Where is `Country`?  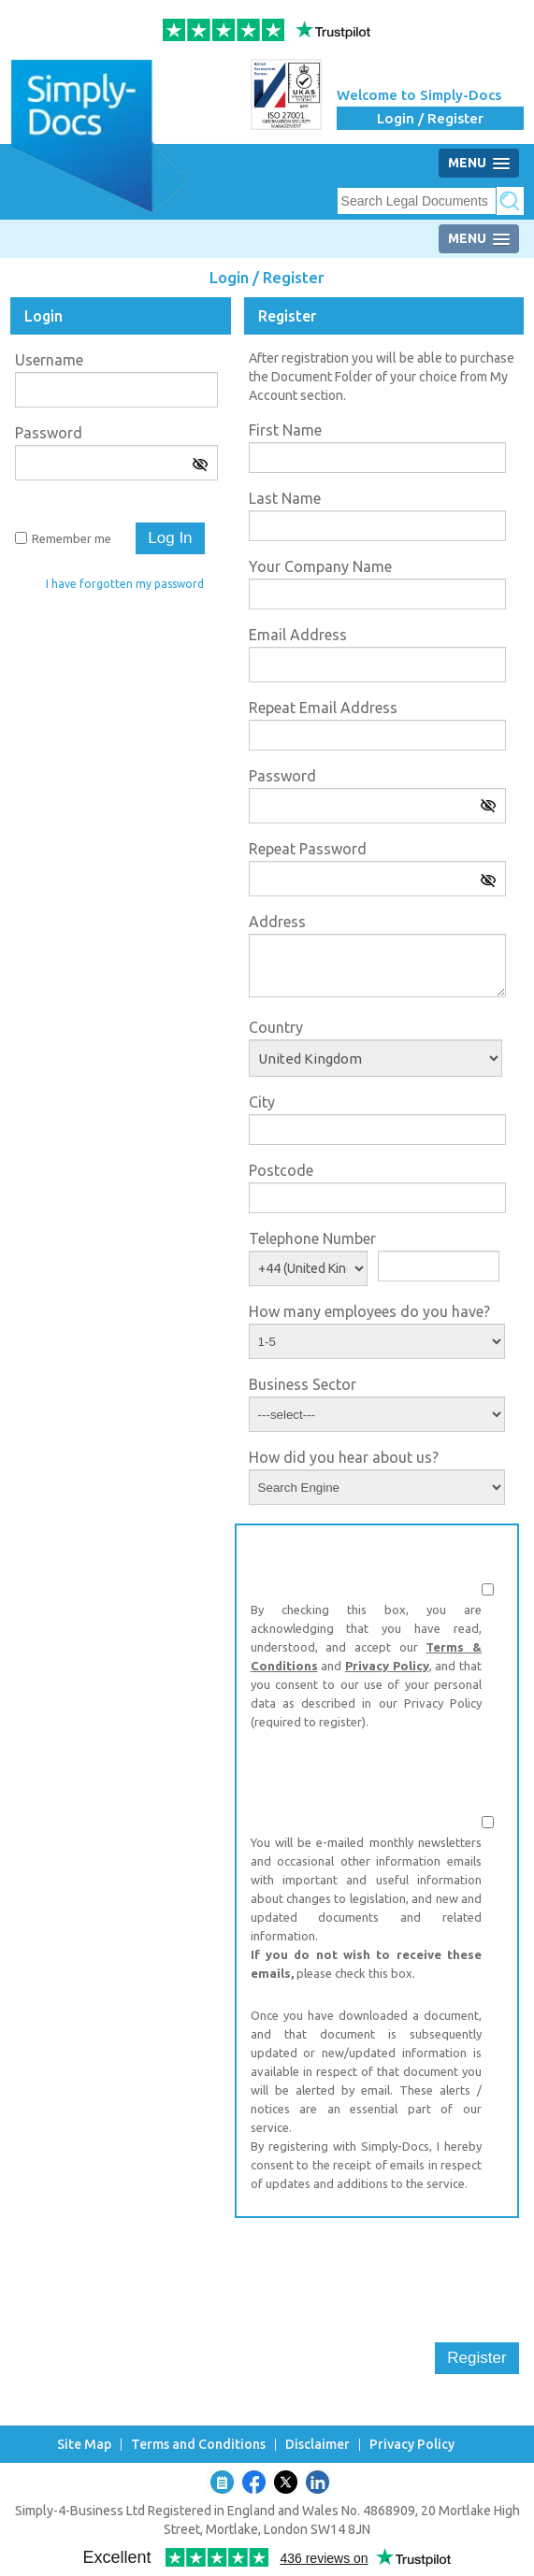 Country is located at coordinates (276, 1027).